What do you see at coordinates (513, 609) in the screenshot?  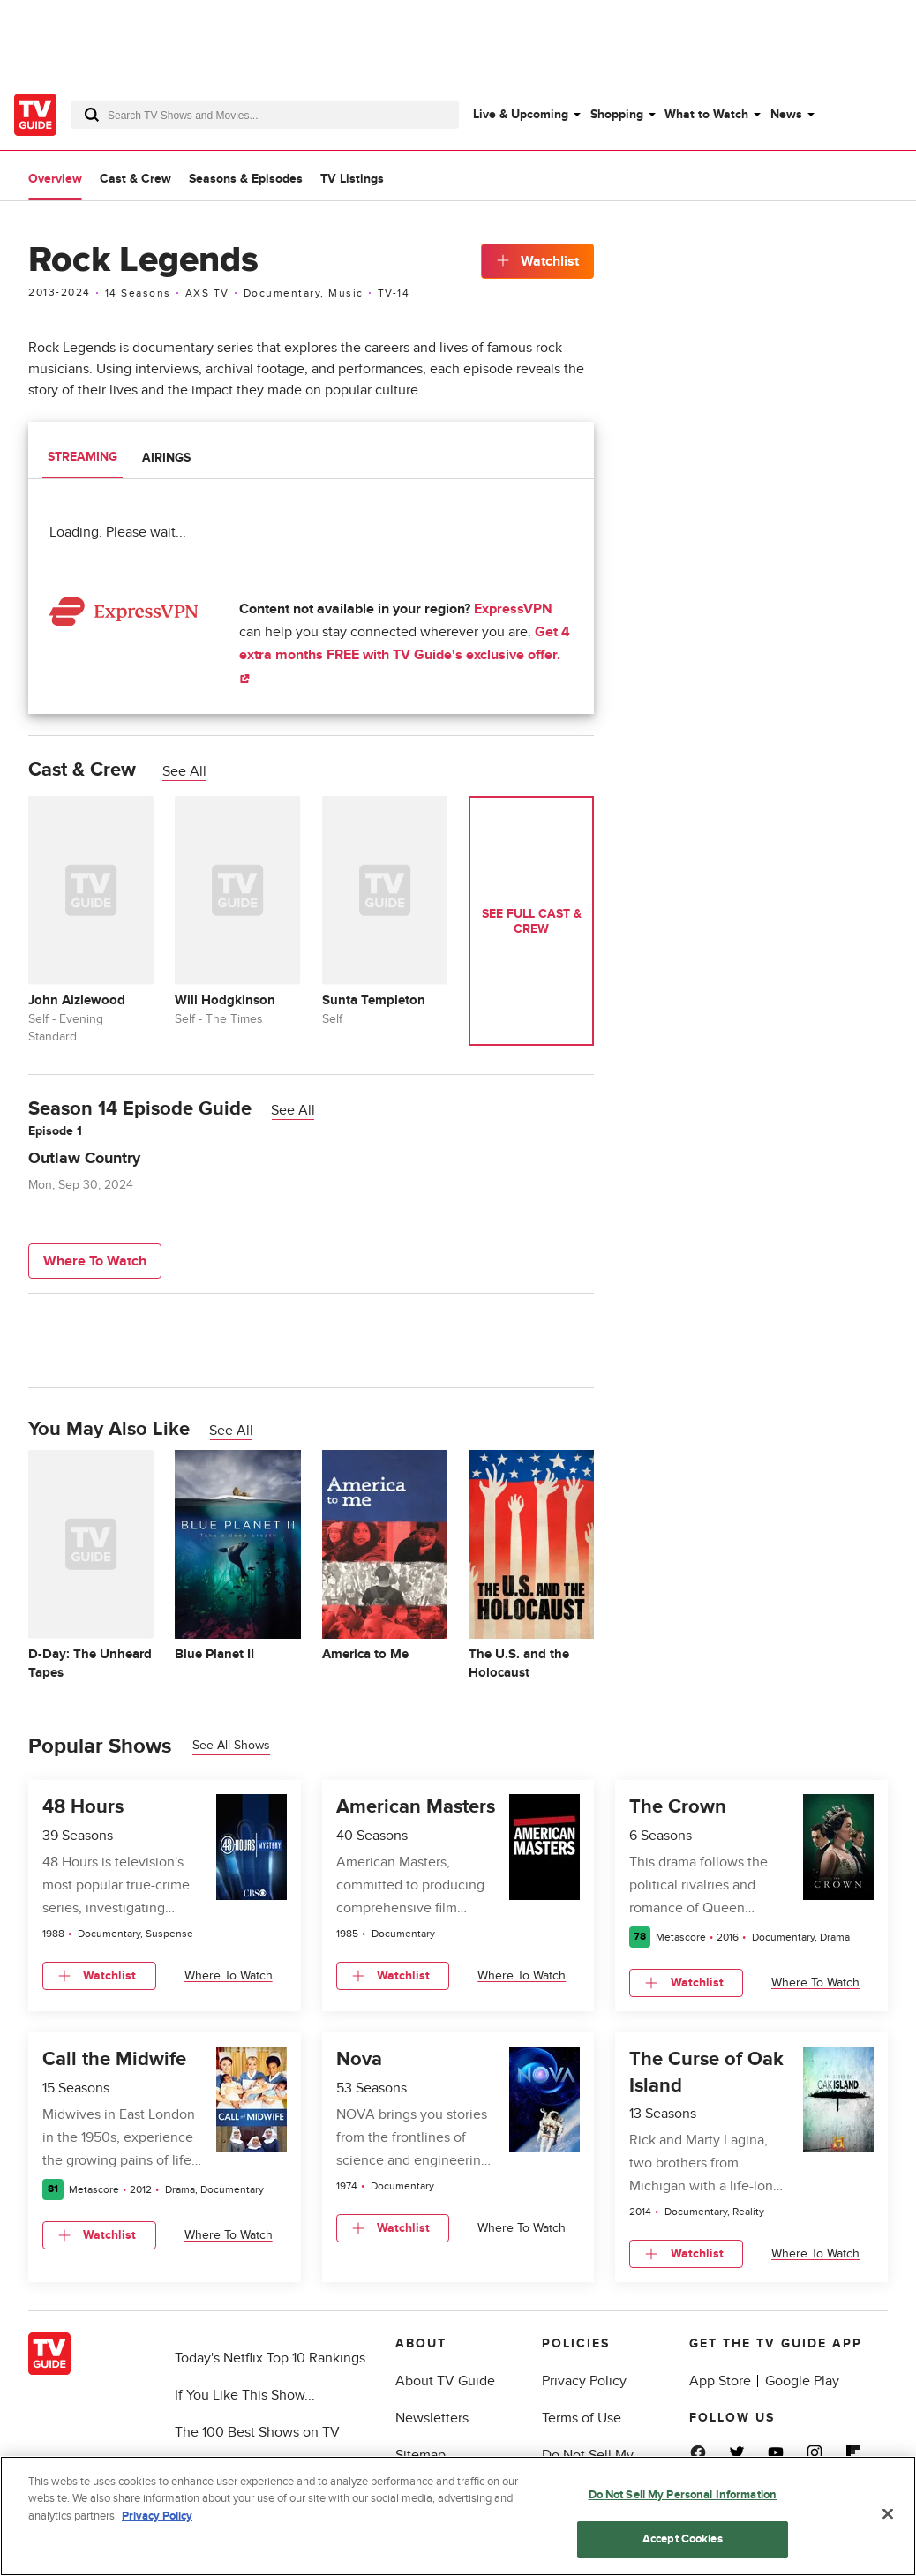 I see `ExpressVPN` at bounding box center [513, 609].